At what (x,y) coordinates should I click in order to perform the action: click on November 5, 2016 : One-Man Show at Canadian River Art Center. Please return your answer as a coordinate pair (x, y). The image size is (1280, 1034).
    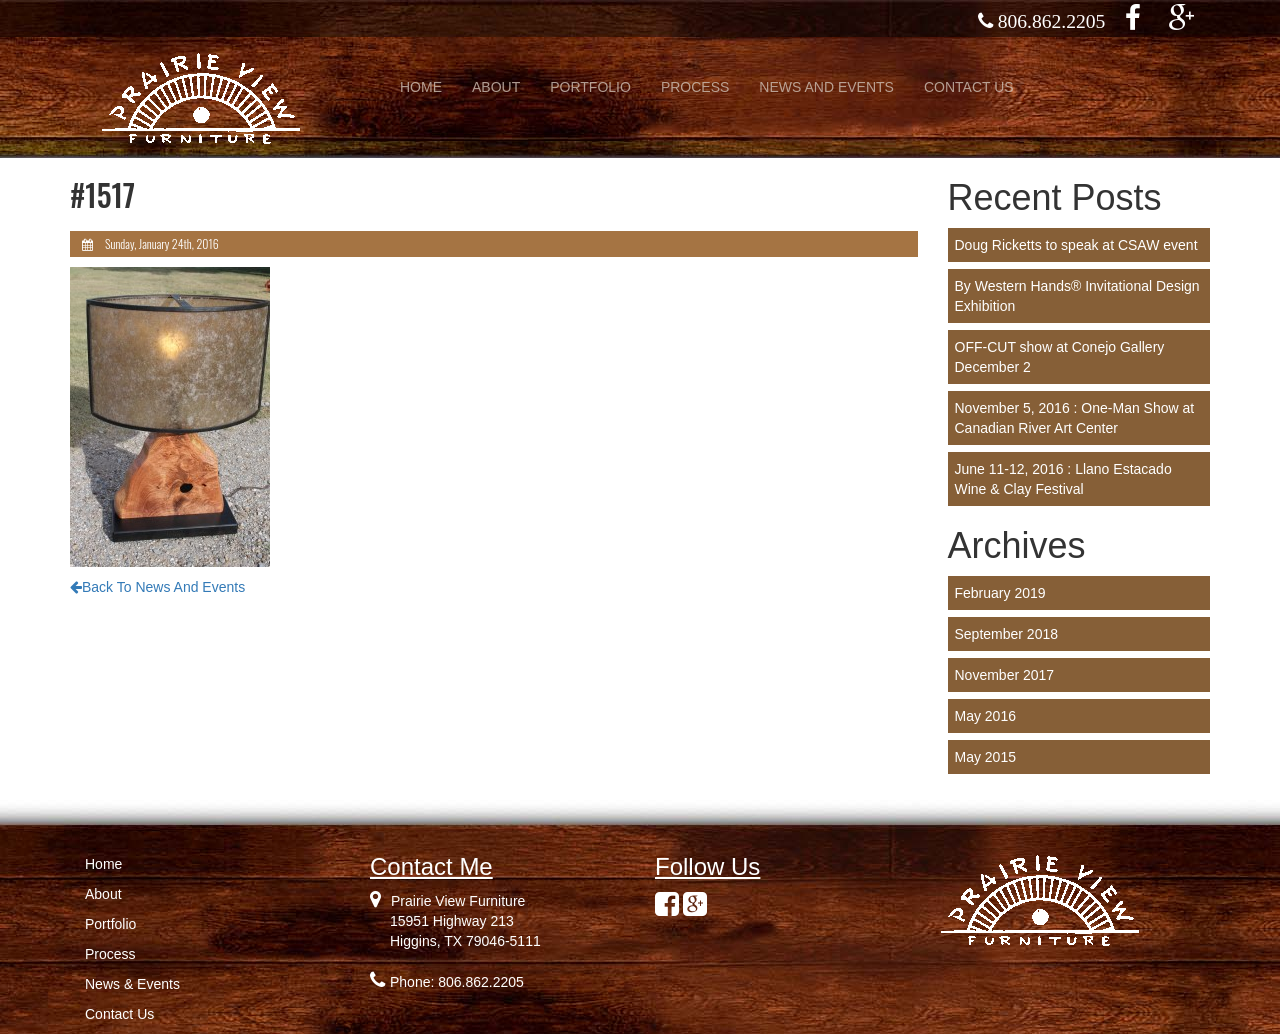
    Looking at the image, I should click on (1075, 418).